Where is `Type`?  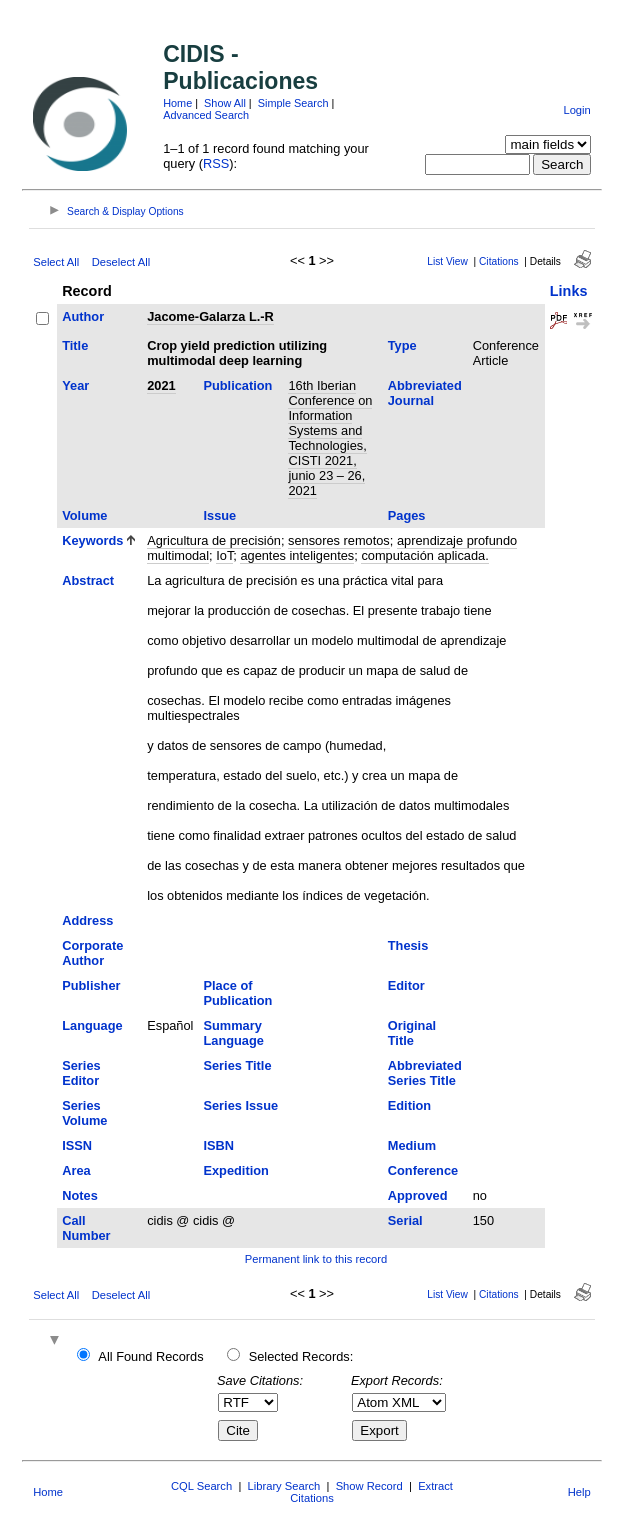 Type is located at coordinates (402, 345).